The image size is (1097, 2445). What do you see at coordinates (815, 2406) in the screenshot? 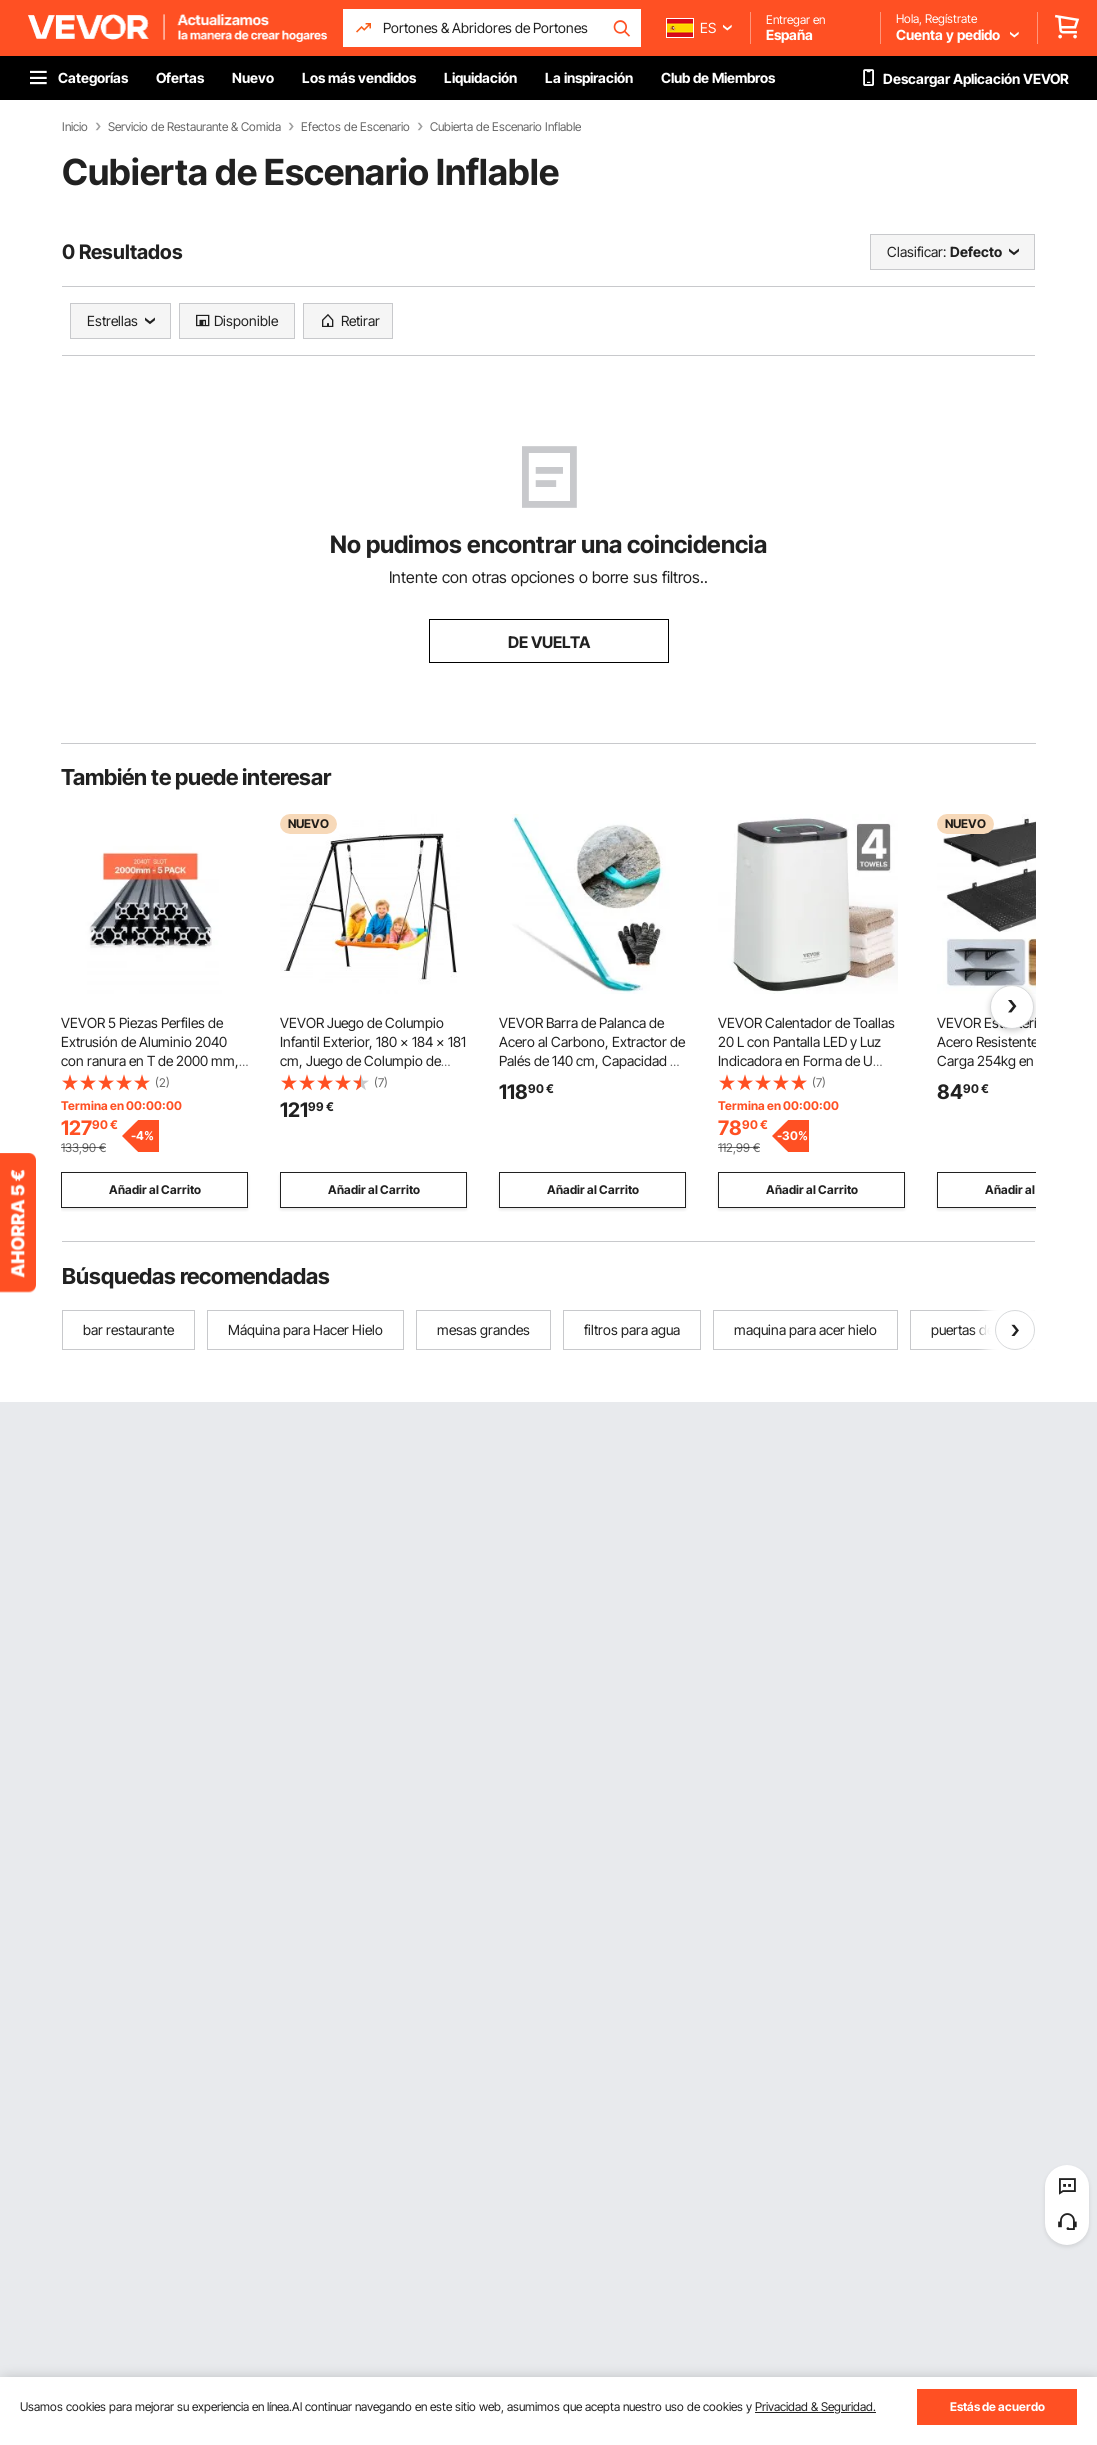
I see `Privacidad & Seguridad.` at bounding box center [815, 2406].